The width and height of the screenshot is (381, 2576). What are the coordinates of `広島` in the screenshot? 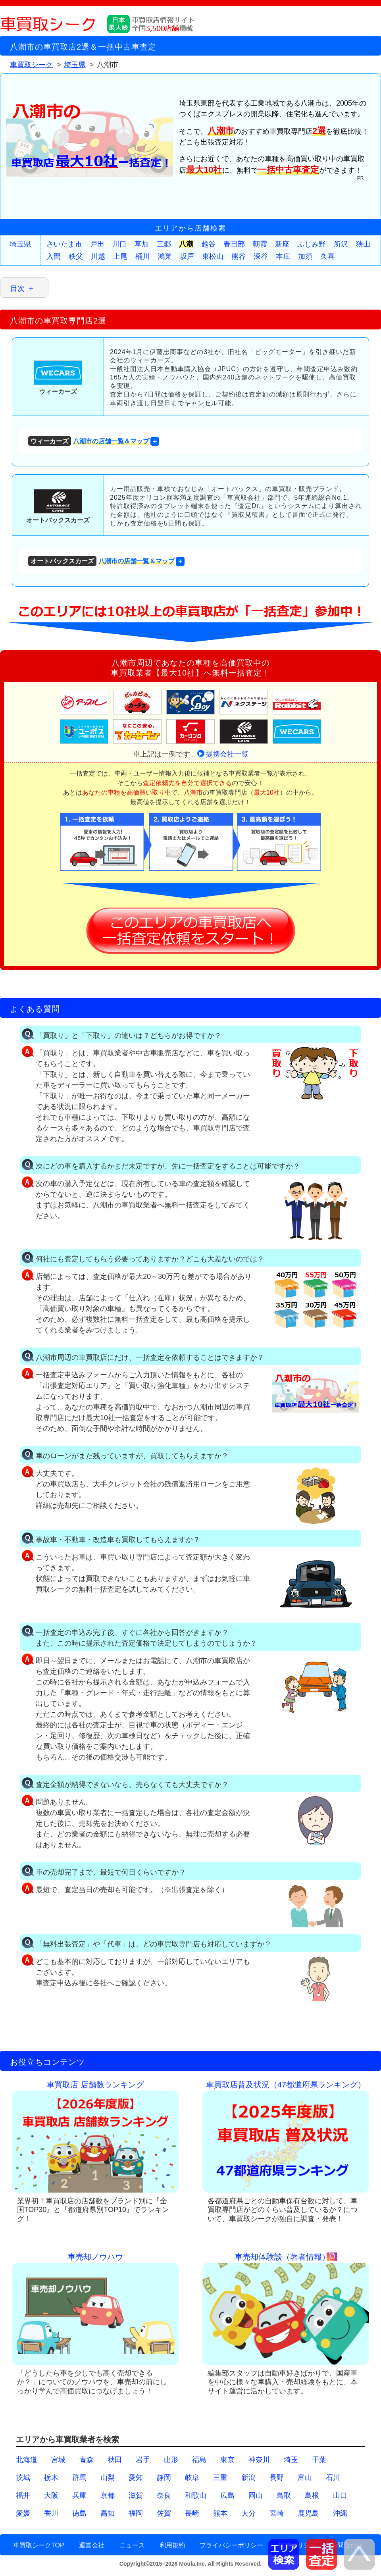 It's located at (227, 2495).